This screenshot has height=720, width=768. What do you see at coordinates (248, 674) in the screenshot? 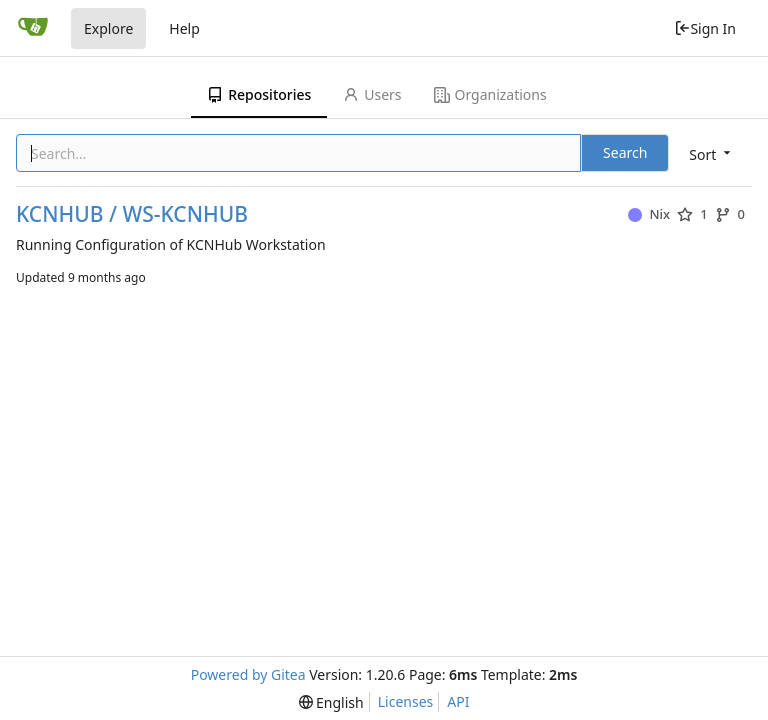
I see `Powered by Gitea` at bounding box center [248, 674].